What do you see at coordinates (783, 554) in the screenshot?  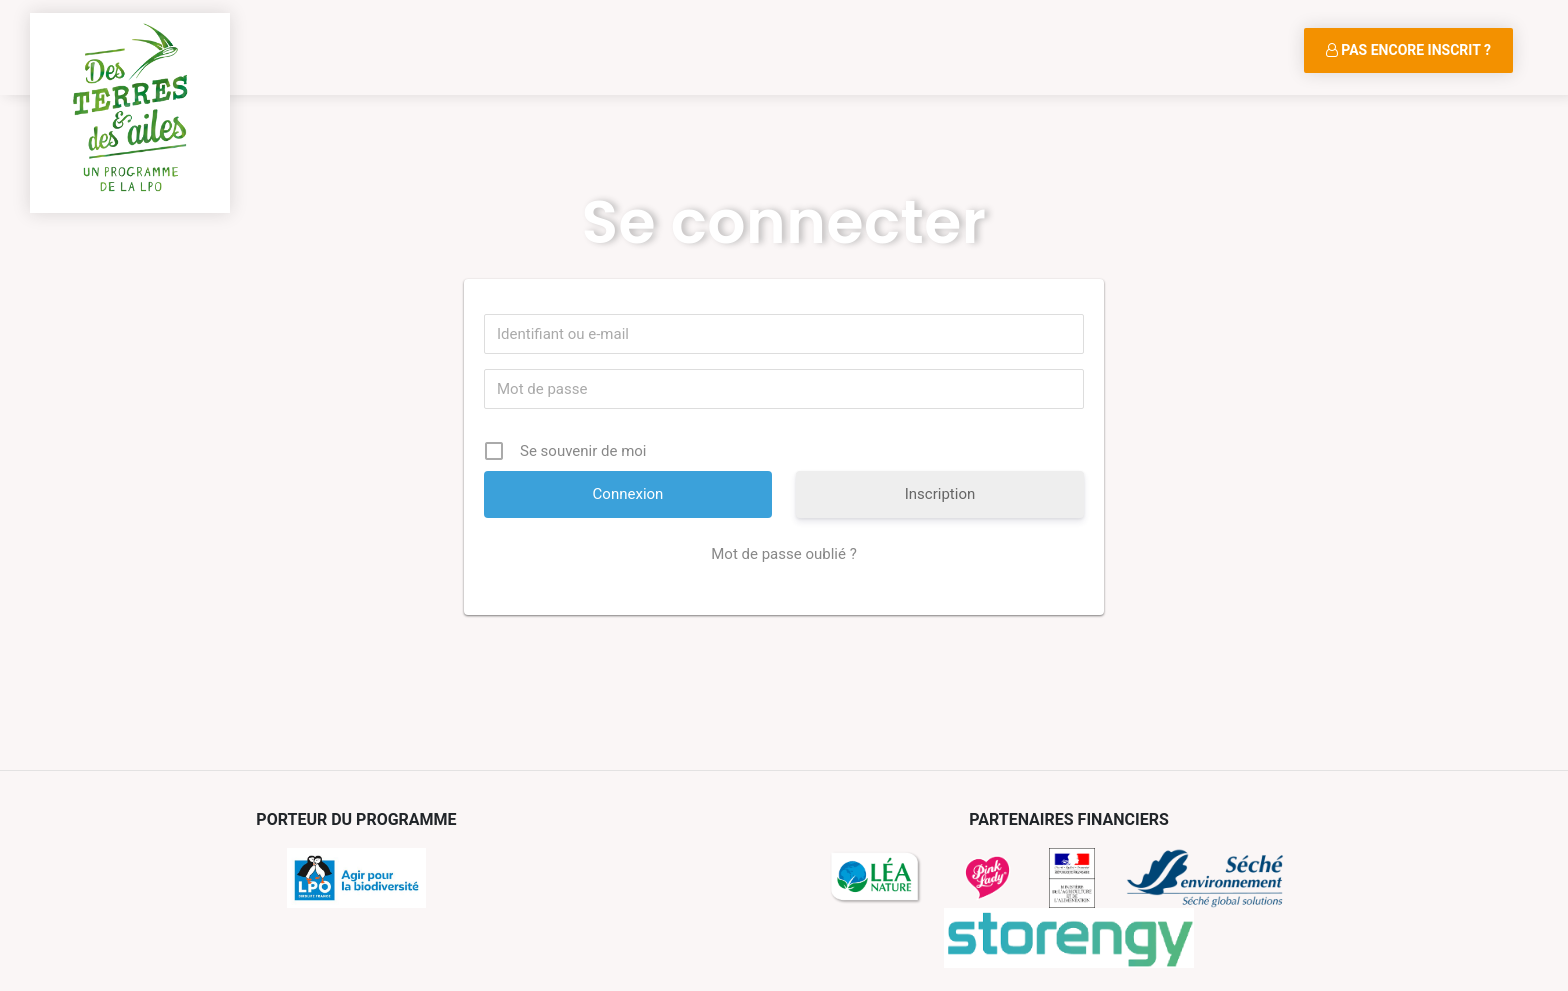 I see `Mot de passe oublié ?` at bounding box center [783, 554].